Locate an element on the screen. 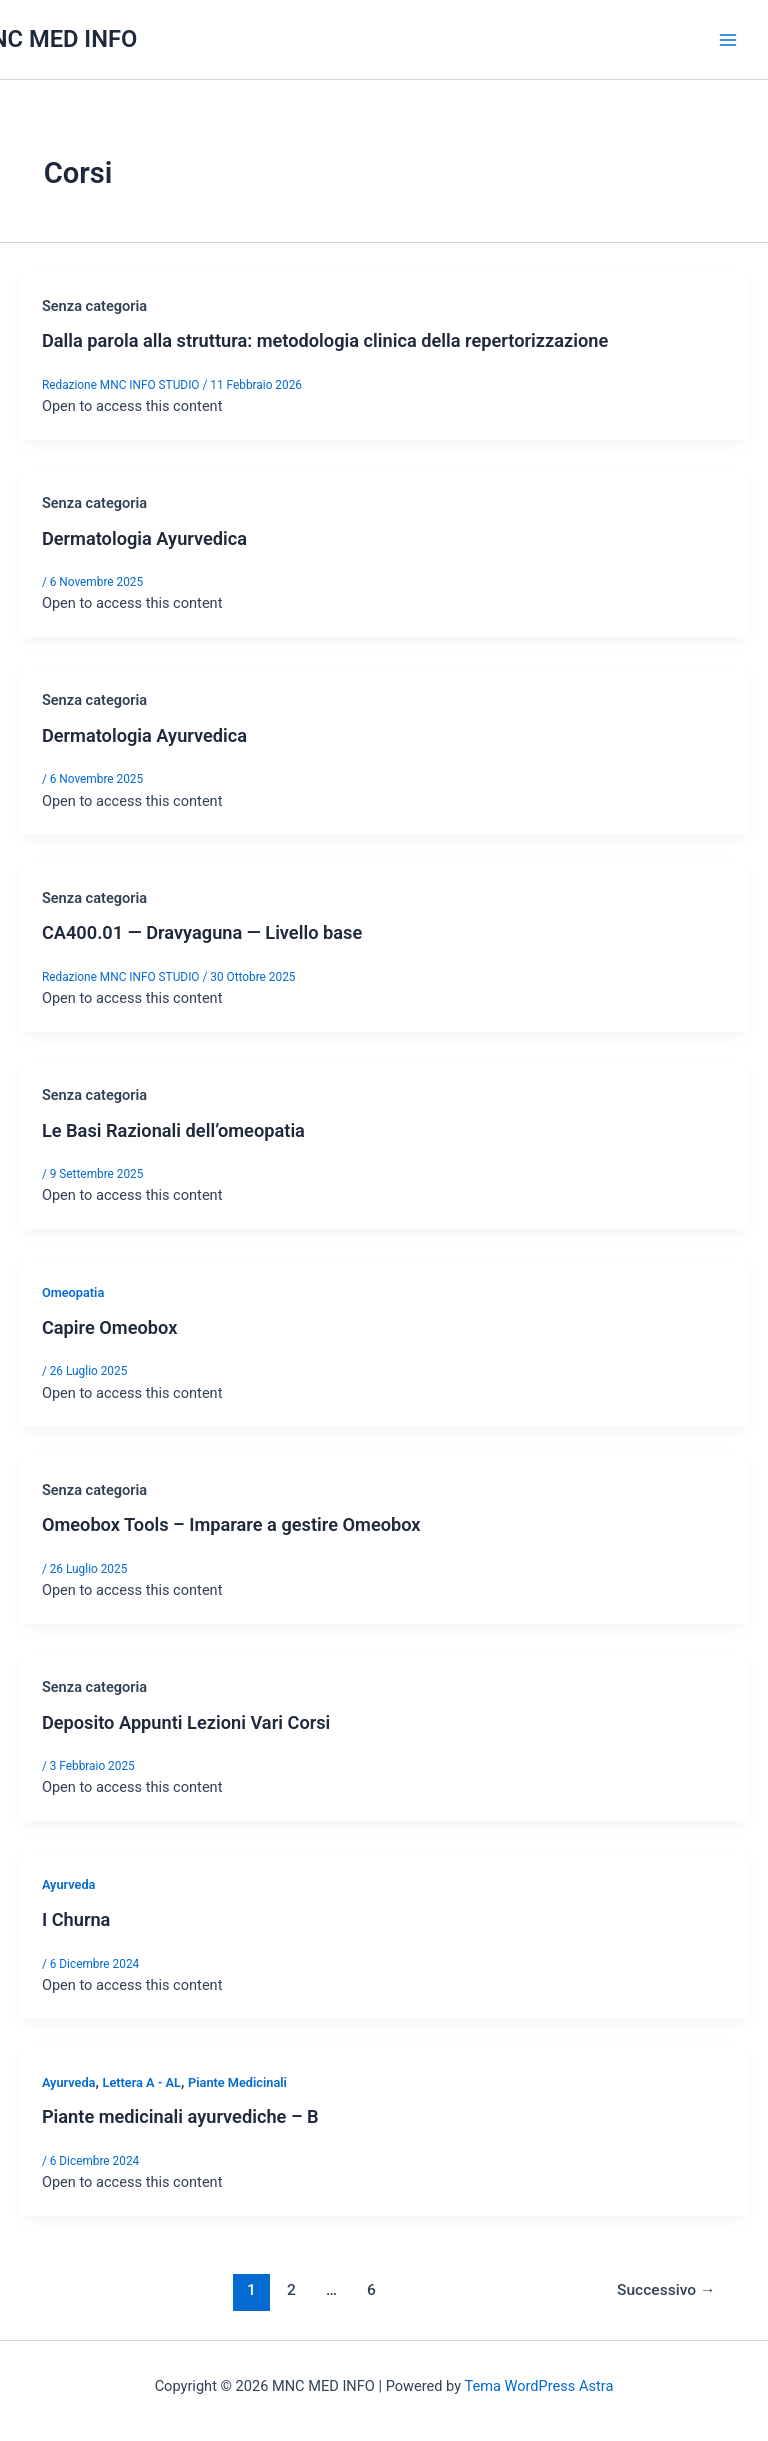 The height and width of the screenshot is (2441, 768). Dalla parola alla struttura: metodologia clinica della repertorizzazione is located at coordinates (325, 340).